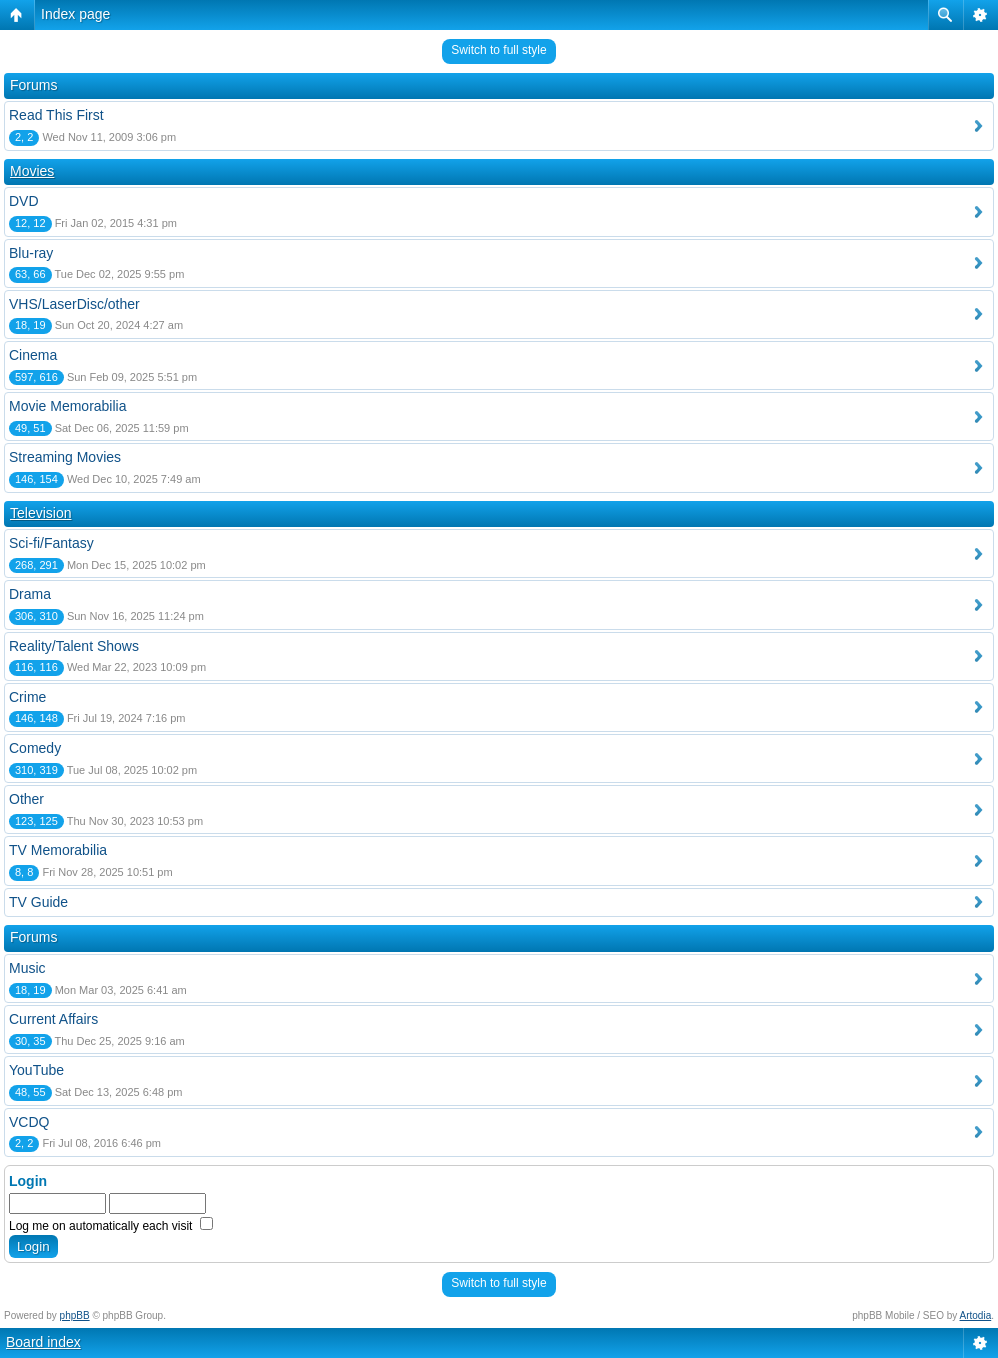 Image resolution: width=998 pixels, height=1358 pixels. Describe the element at coordinates (74, 646) in the screenshot. I see `Reality/Talent Shows` at that location.